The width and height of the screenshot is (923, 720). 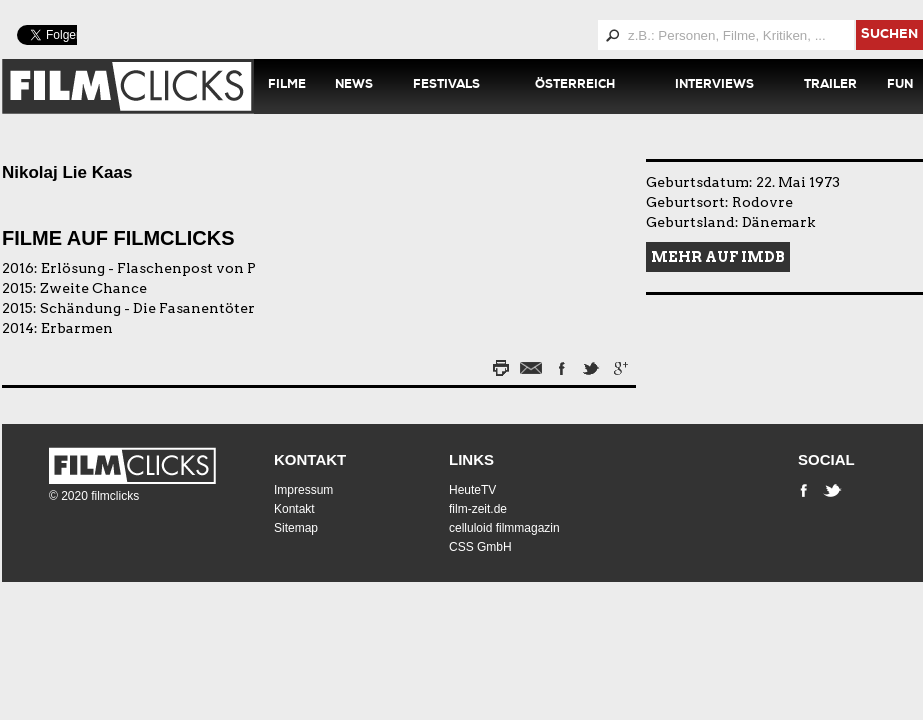 I want to click on Impressum, so click(x=303, y=490).